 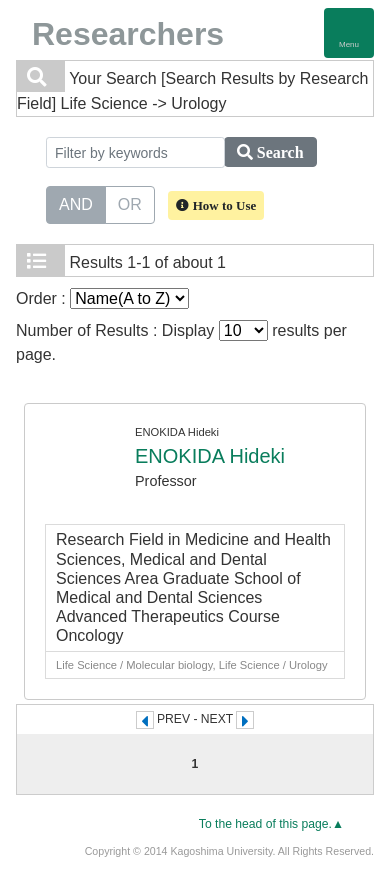 What do you see at coordinates (349, 33) in the screenshot?
I see `[Detail Navigation]` at bounding box center [349, 33].